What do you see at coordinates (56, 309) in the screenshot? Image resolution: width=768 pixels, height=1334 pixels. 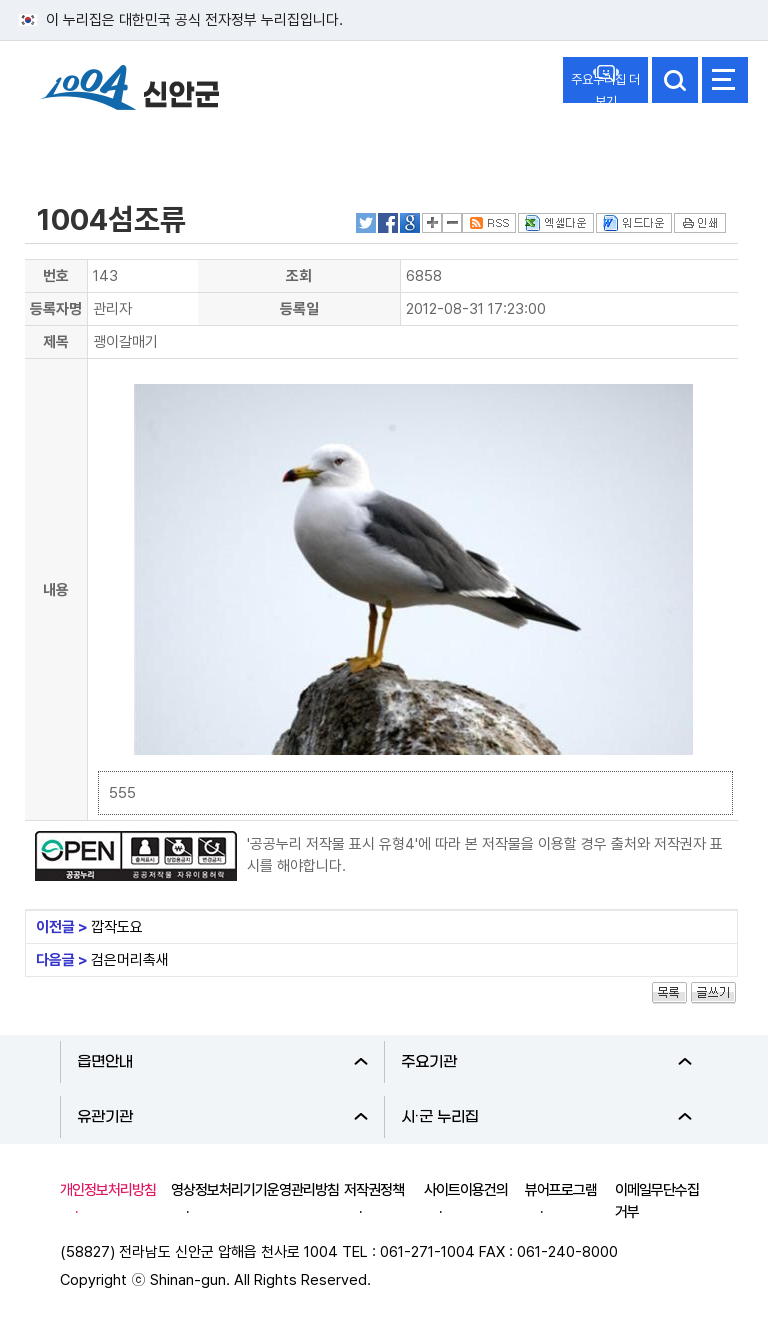 I see `등록자명` at bounding box center [56, 309].